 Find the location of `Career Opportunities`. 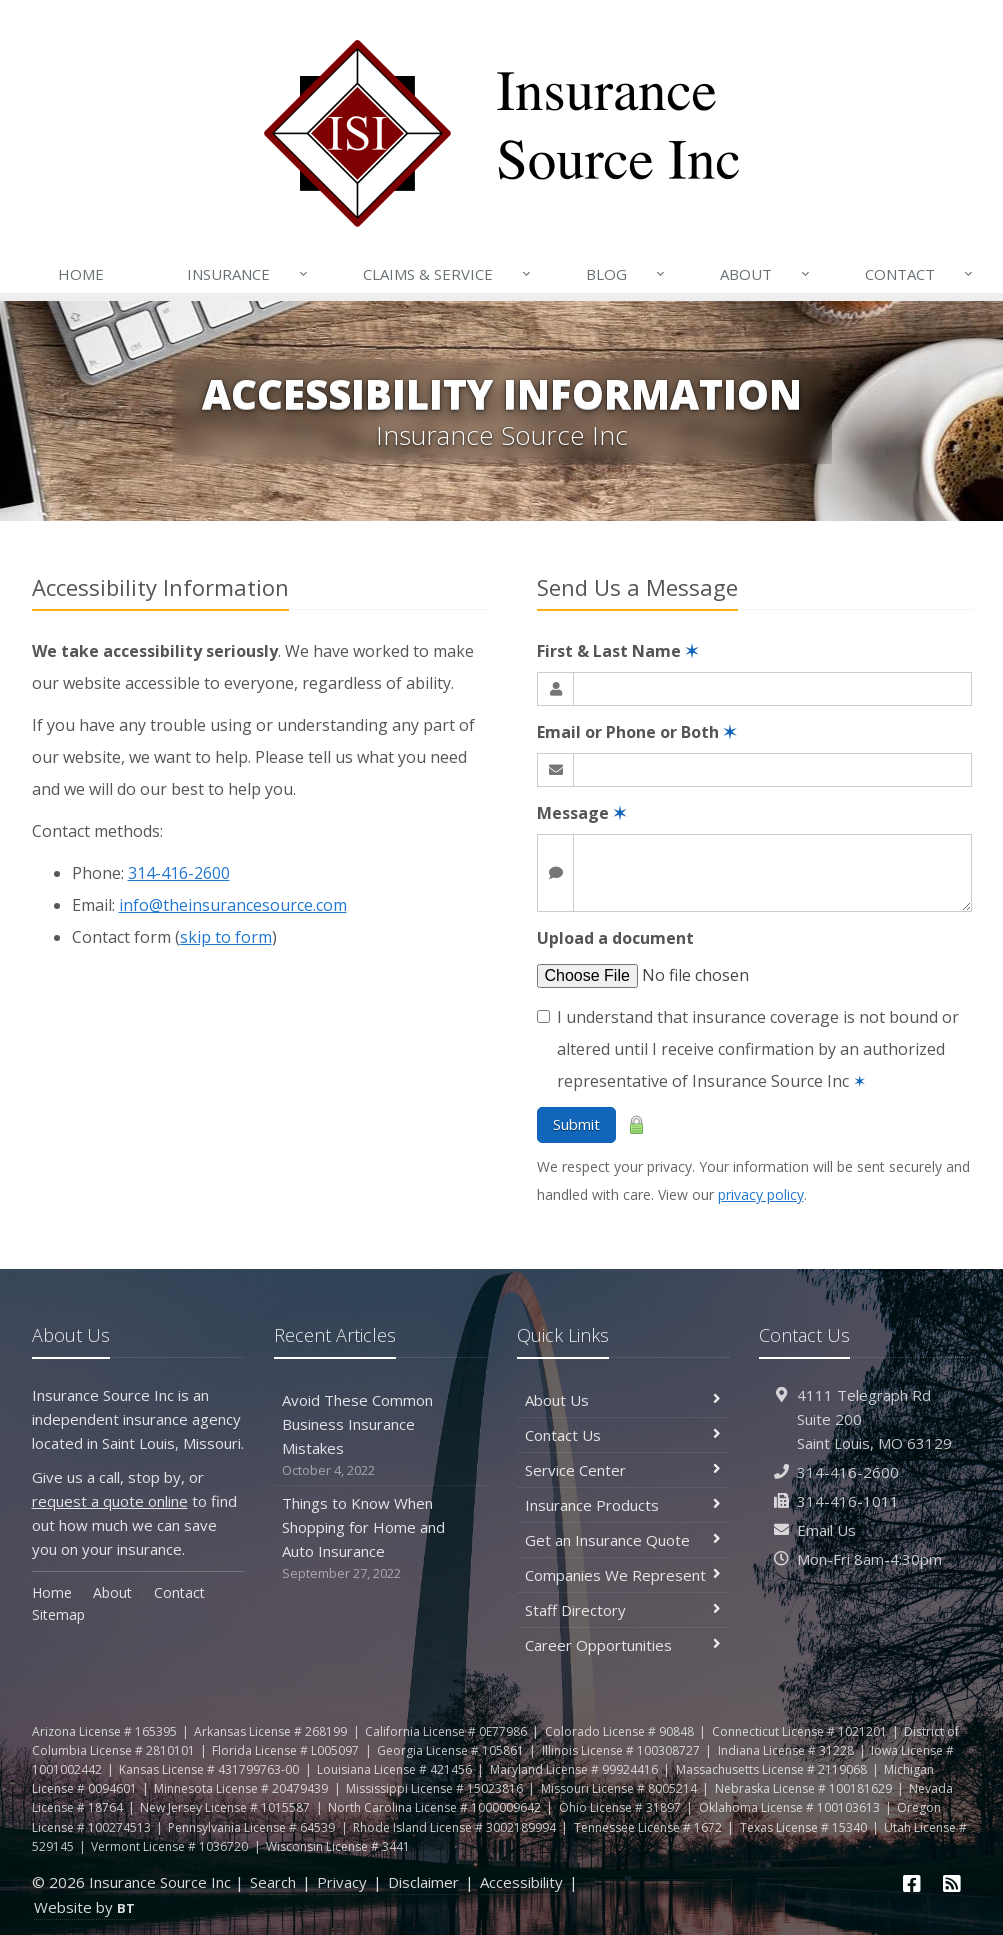

Career Opportunities is located at coordinates (623, 1645).